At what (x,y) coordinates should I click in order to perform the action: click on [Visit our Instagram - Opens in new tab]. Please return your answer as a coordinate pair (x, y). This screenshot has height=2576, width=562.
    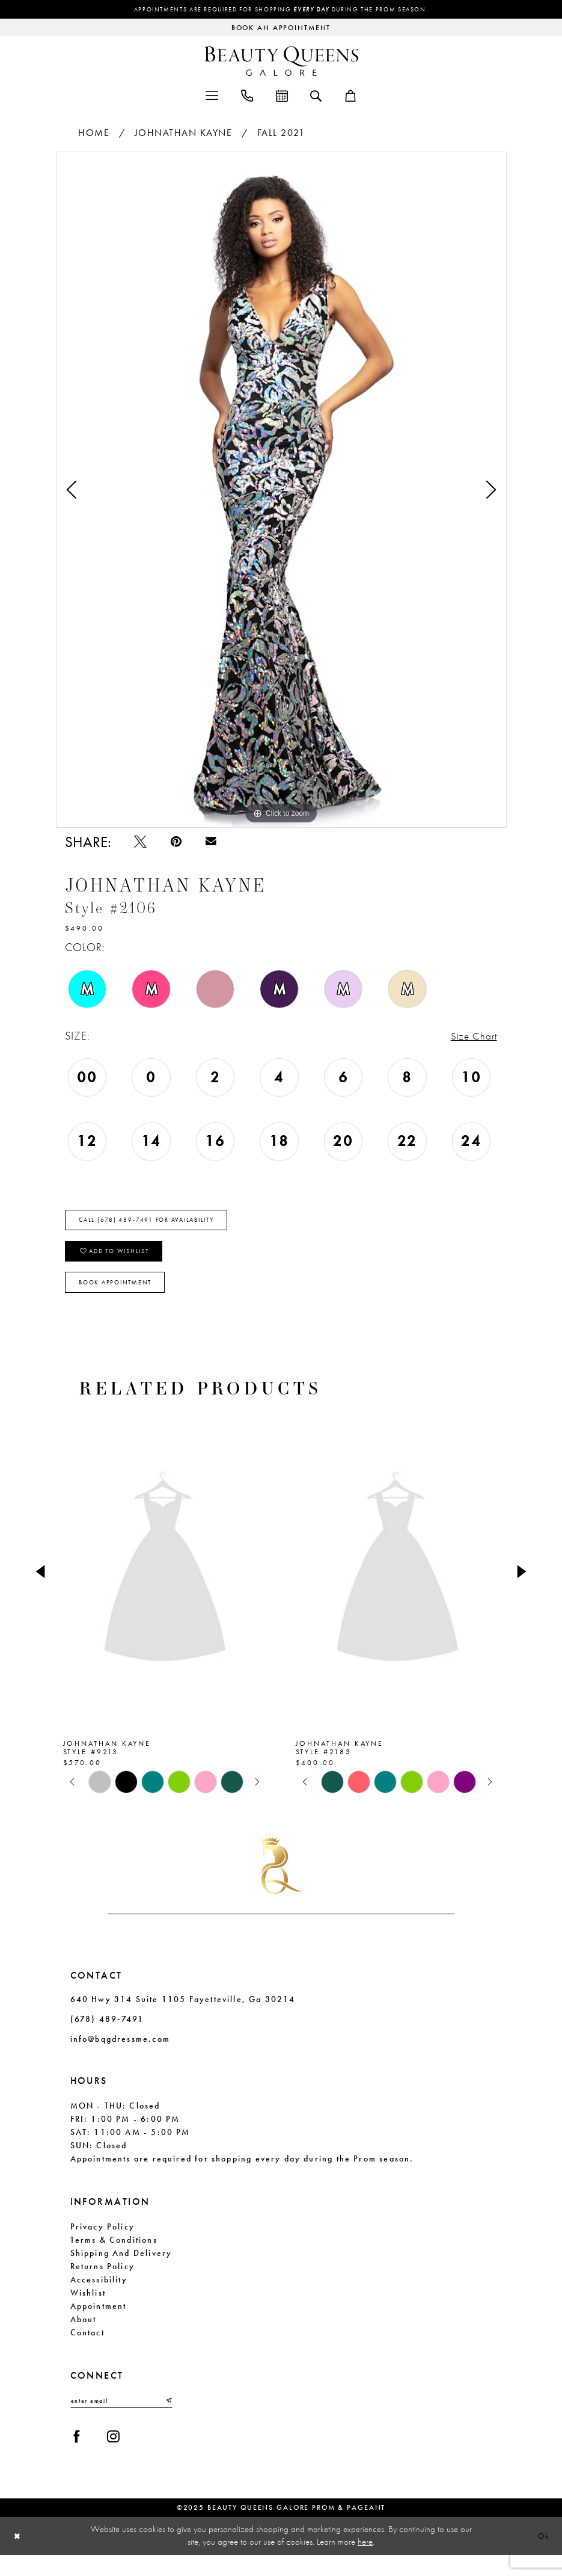
    Looking at the image, I should click on (117, 2456).